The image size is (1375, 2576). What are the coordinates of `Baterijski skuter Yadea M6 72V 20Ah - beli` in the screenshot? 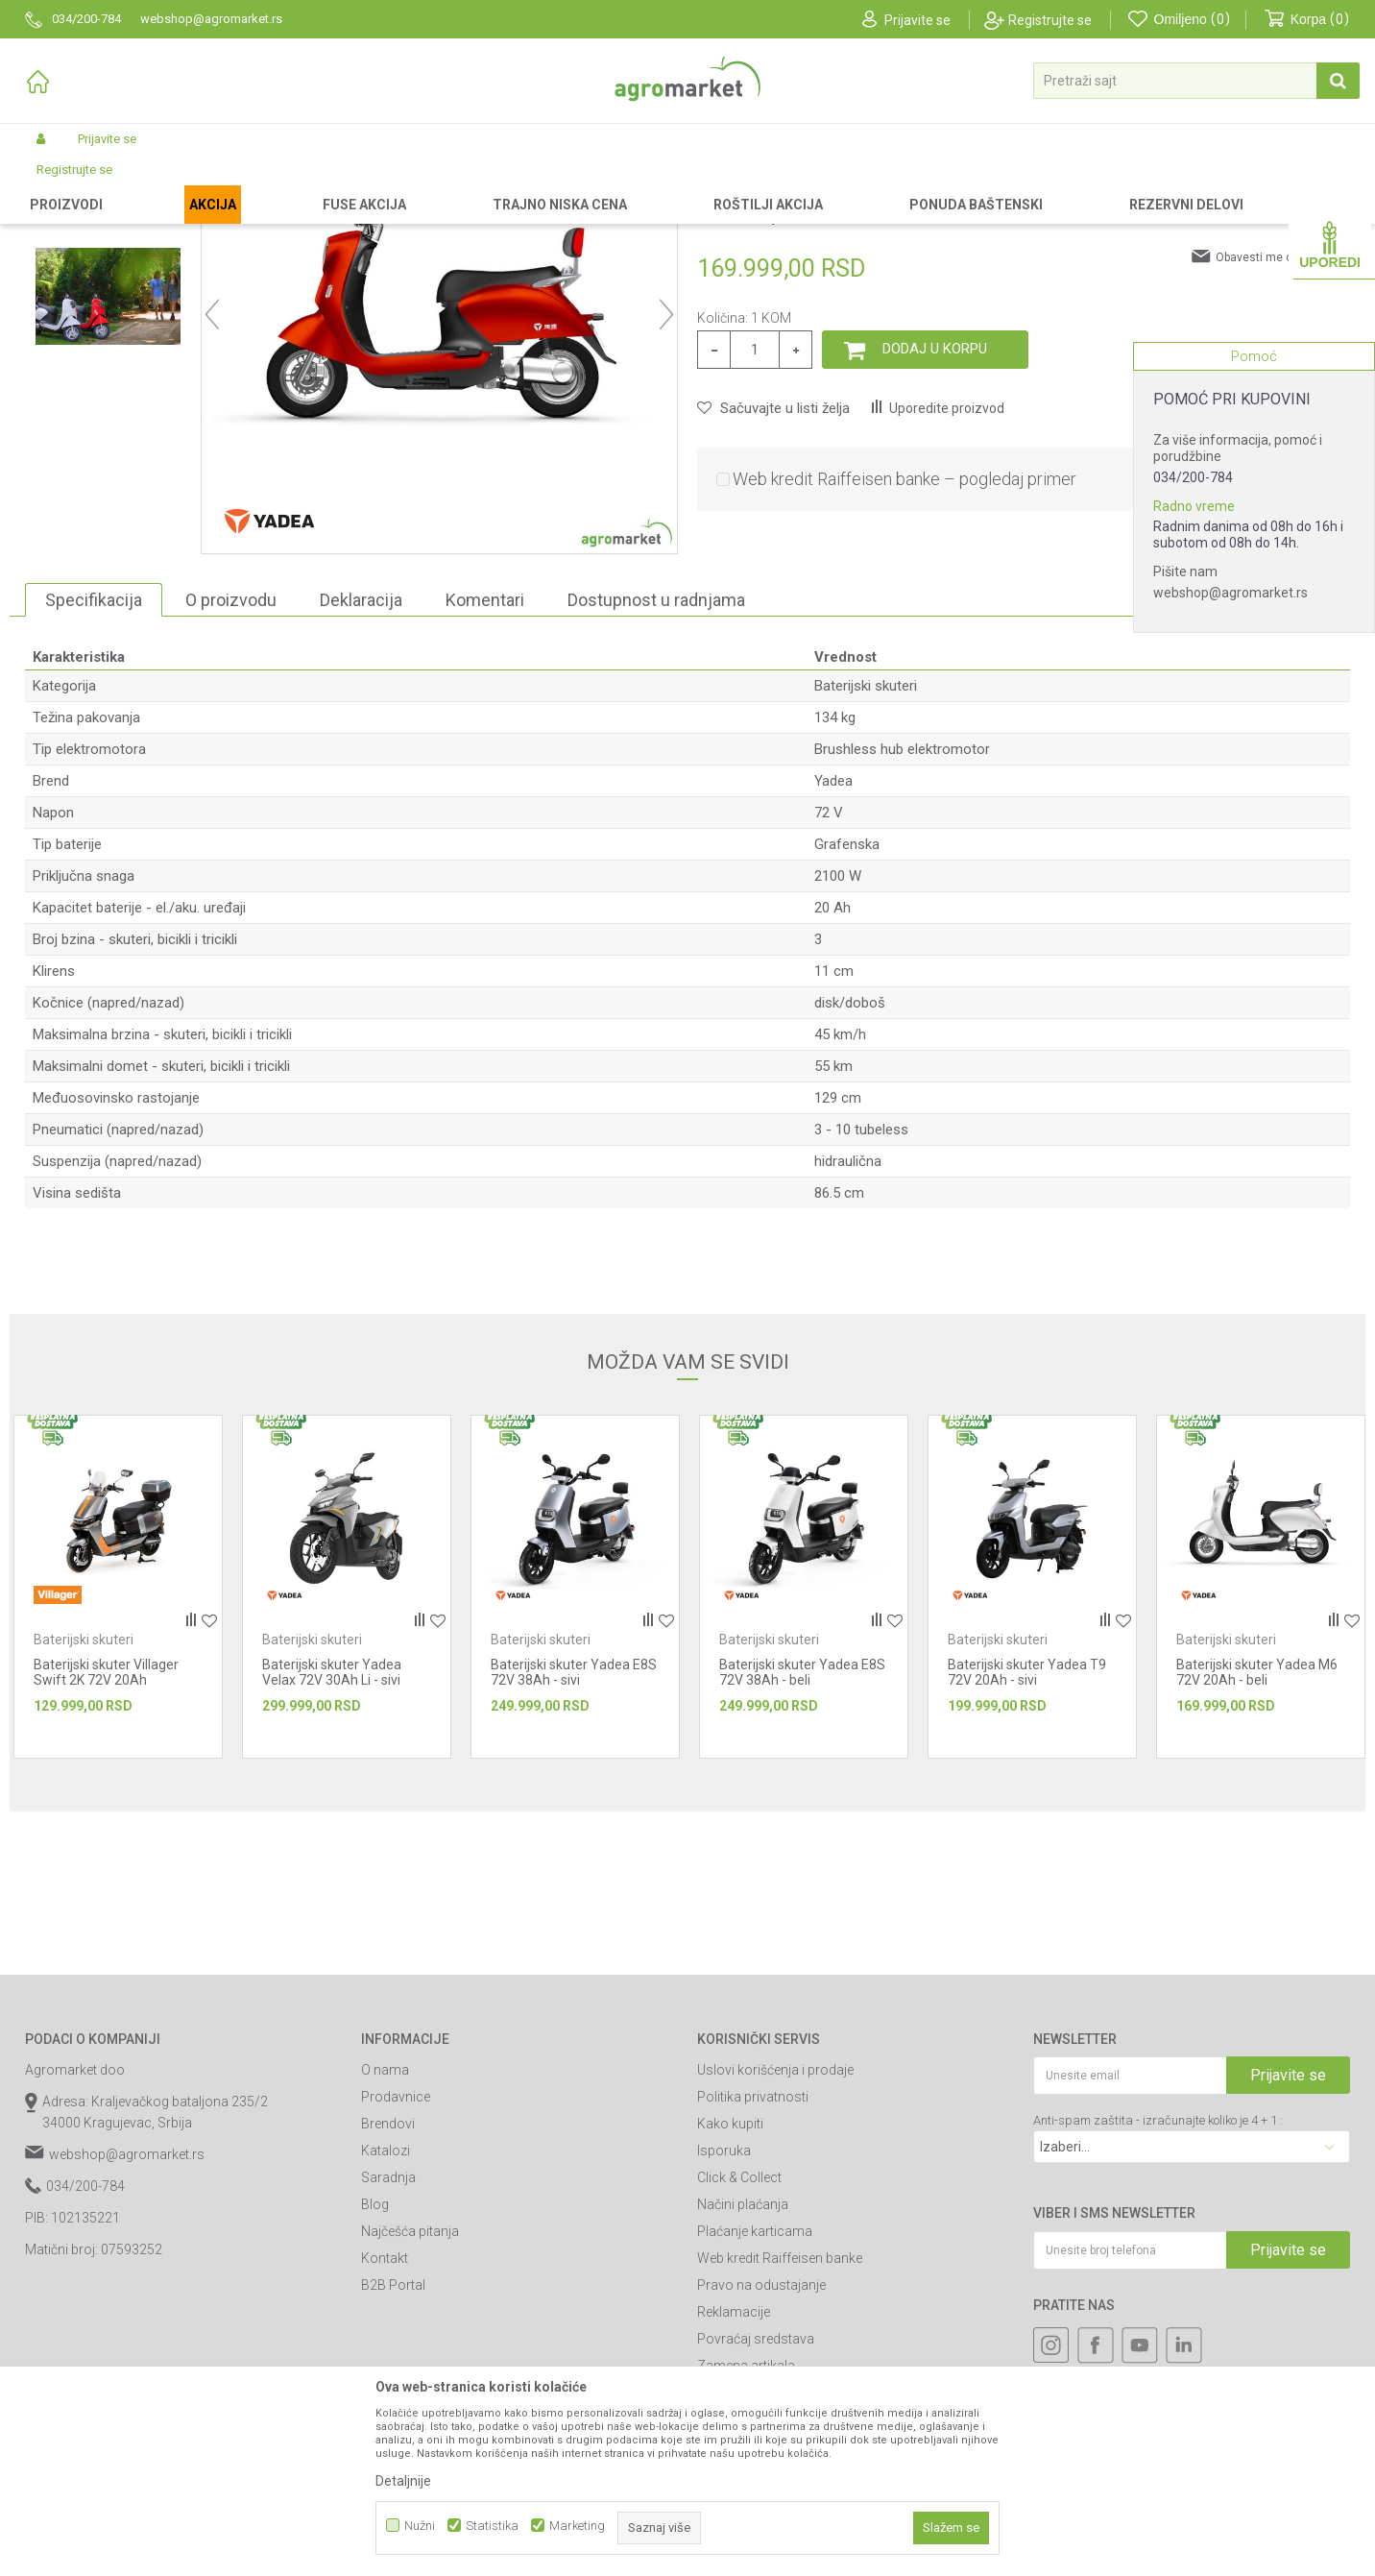 It's located at (1257, 1834).